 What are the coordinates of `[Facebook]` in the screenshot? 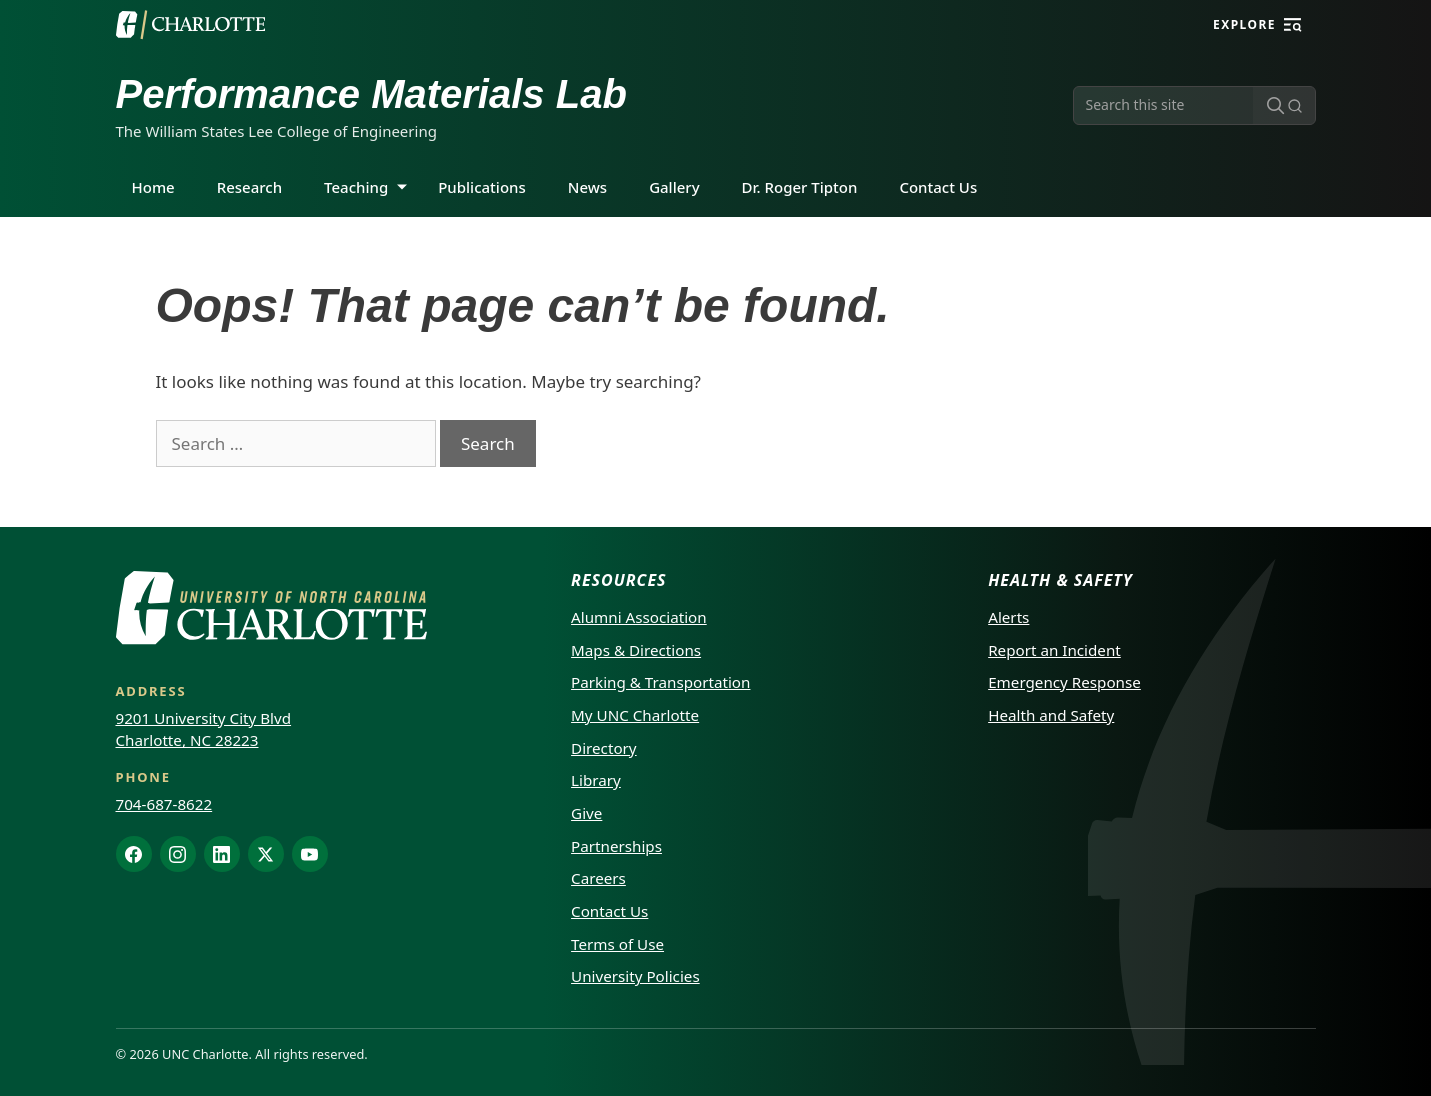 It's located at (134, 854).